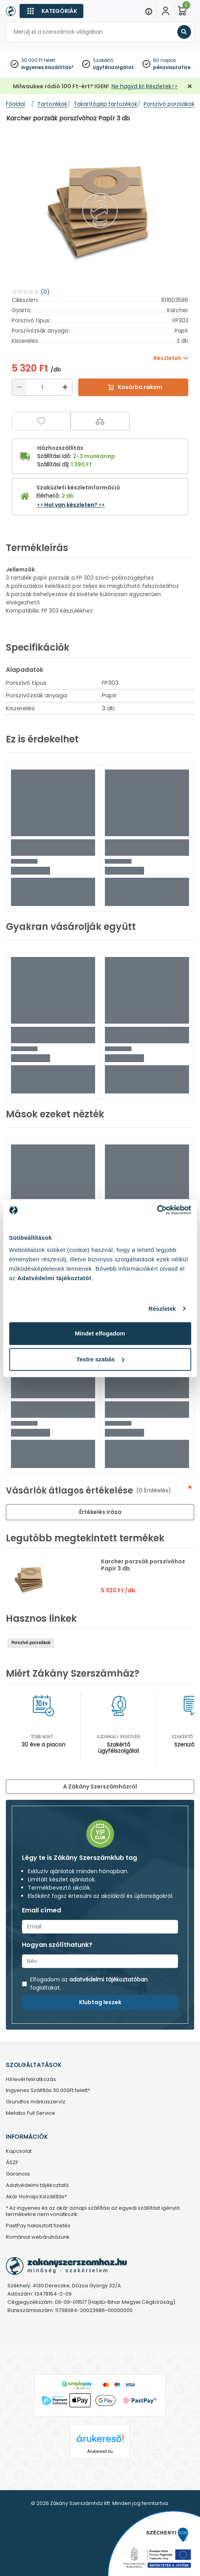 The image size is (200, 2576). I want to click on [Kategóriák], so click(51, 11).